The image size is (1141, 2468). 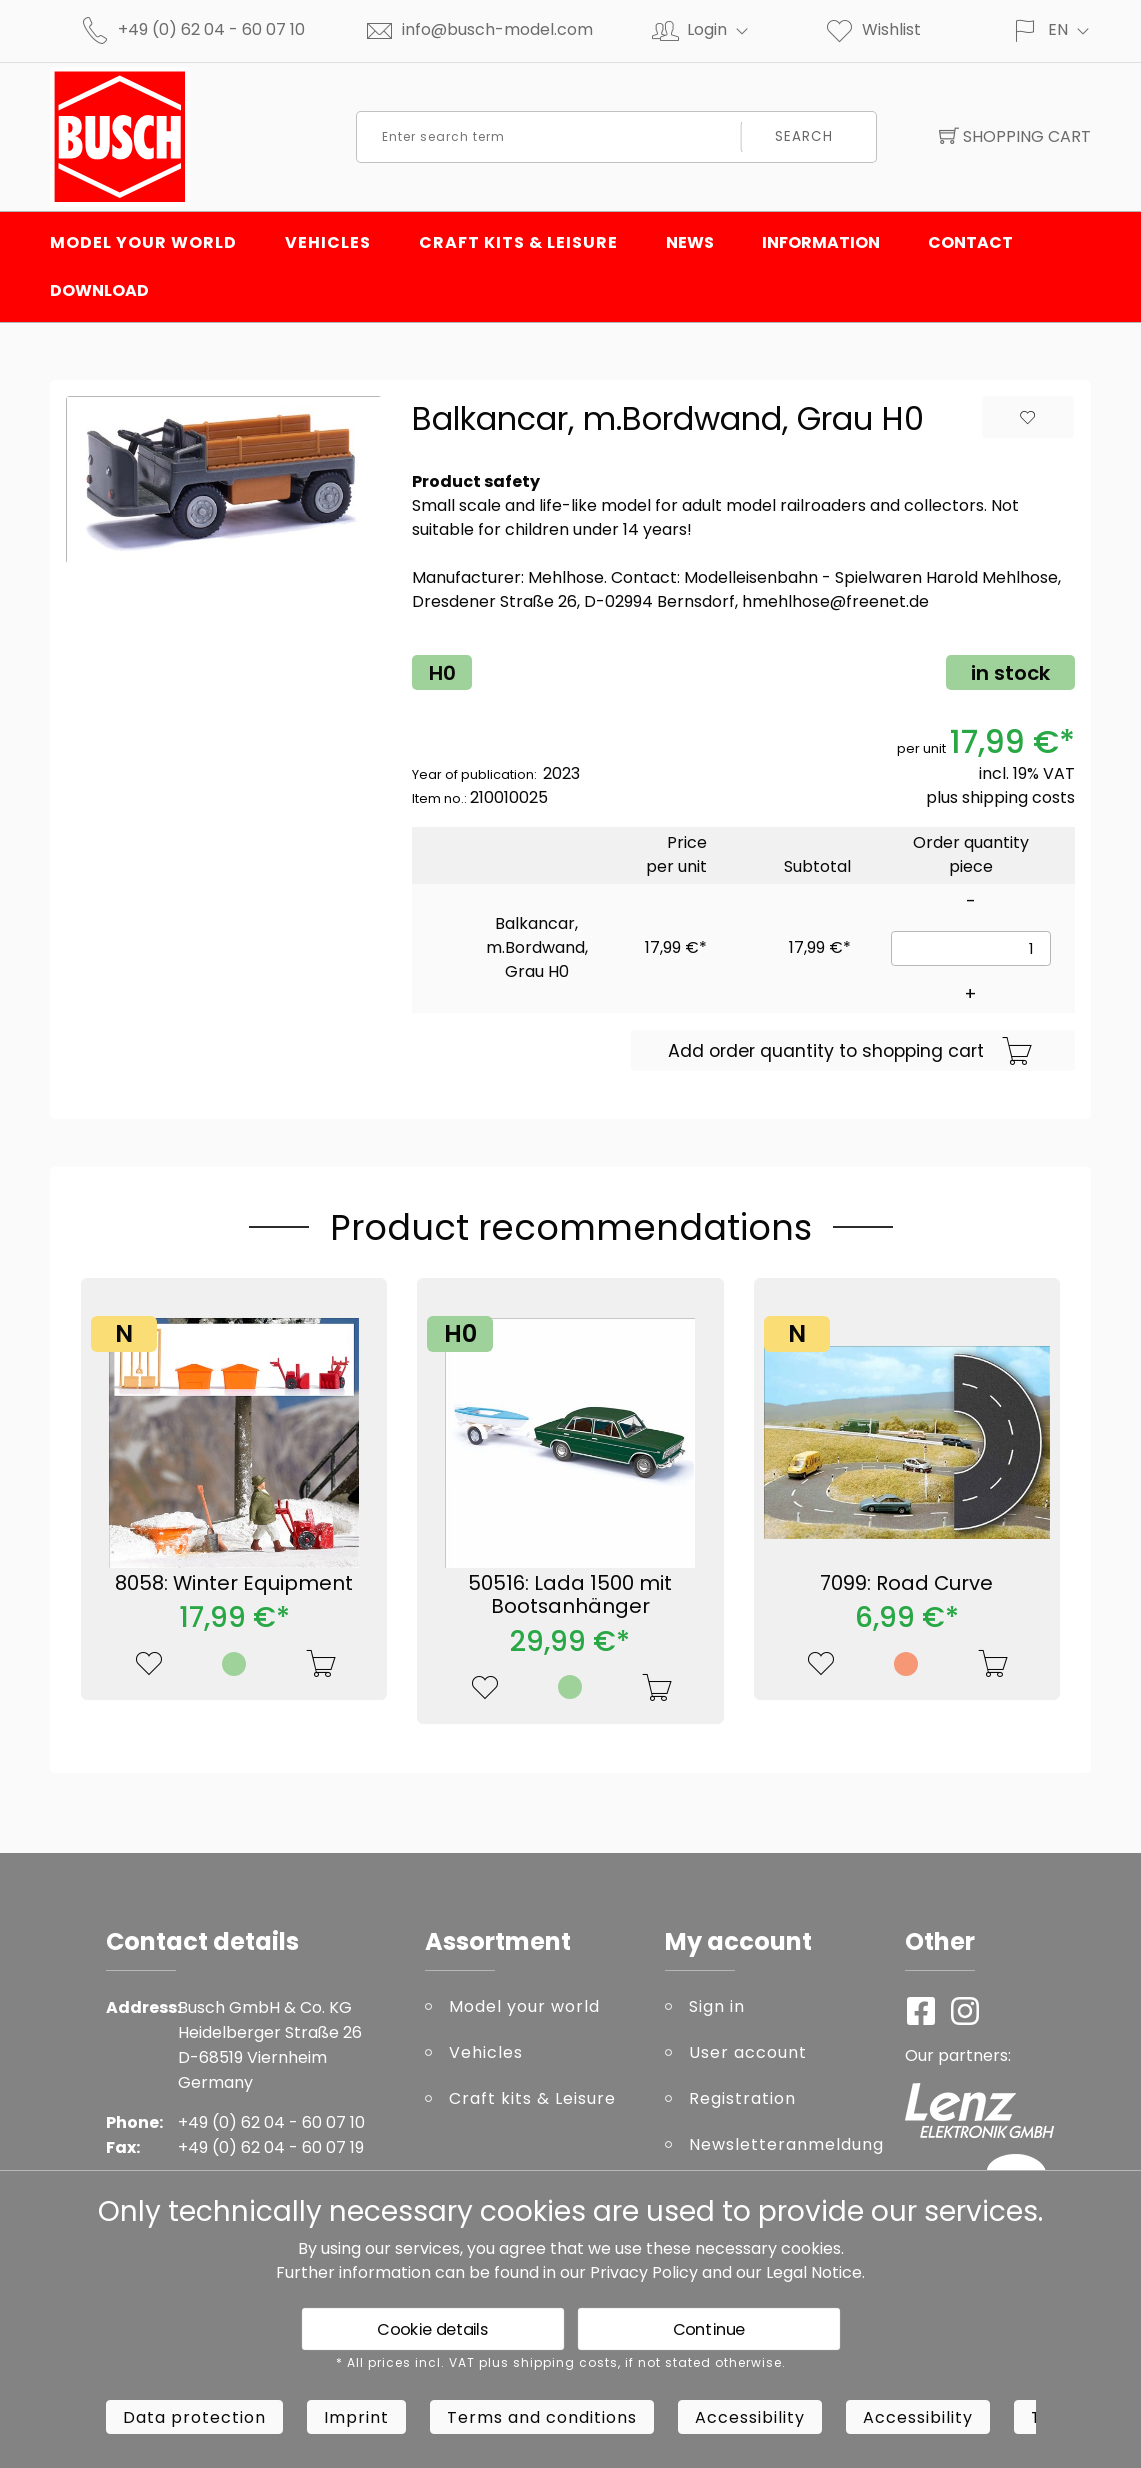 What do you see at coordinates (750, 2417) in the screenshot?
I see `Accessibility` at bounding box center [750, 2417].